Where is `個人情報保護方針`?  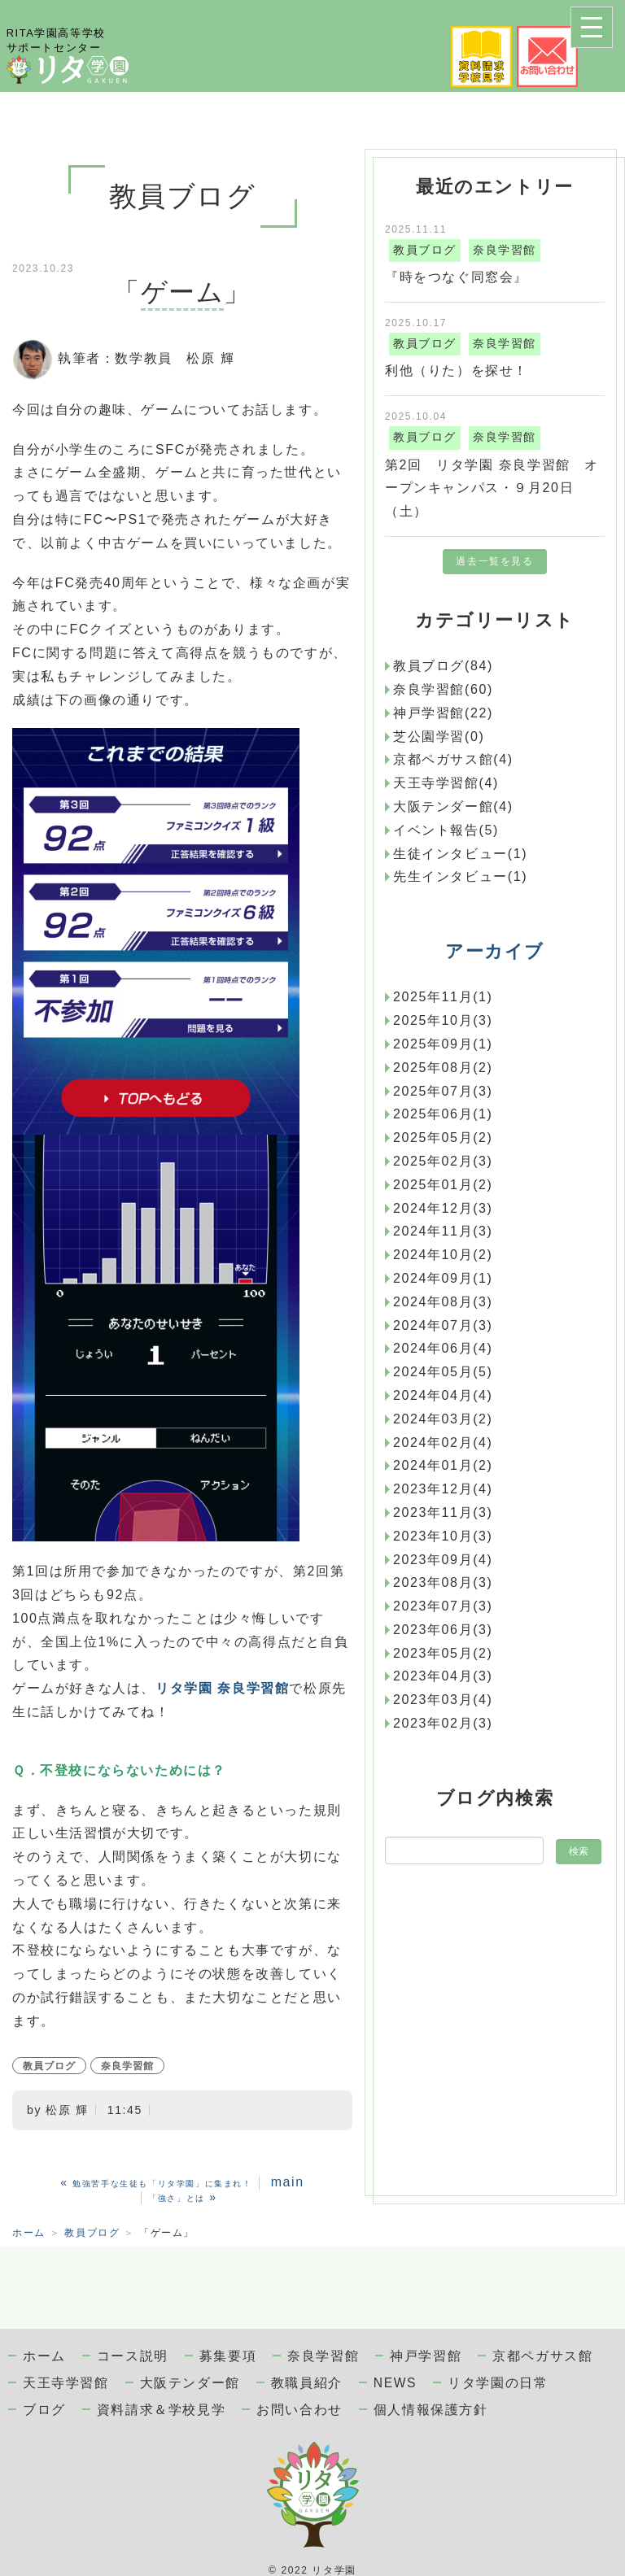 個人情報保護方針 is located at coordinates (431, 2410).